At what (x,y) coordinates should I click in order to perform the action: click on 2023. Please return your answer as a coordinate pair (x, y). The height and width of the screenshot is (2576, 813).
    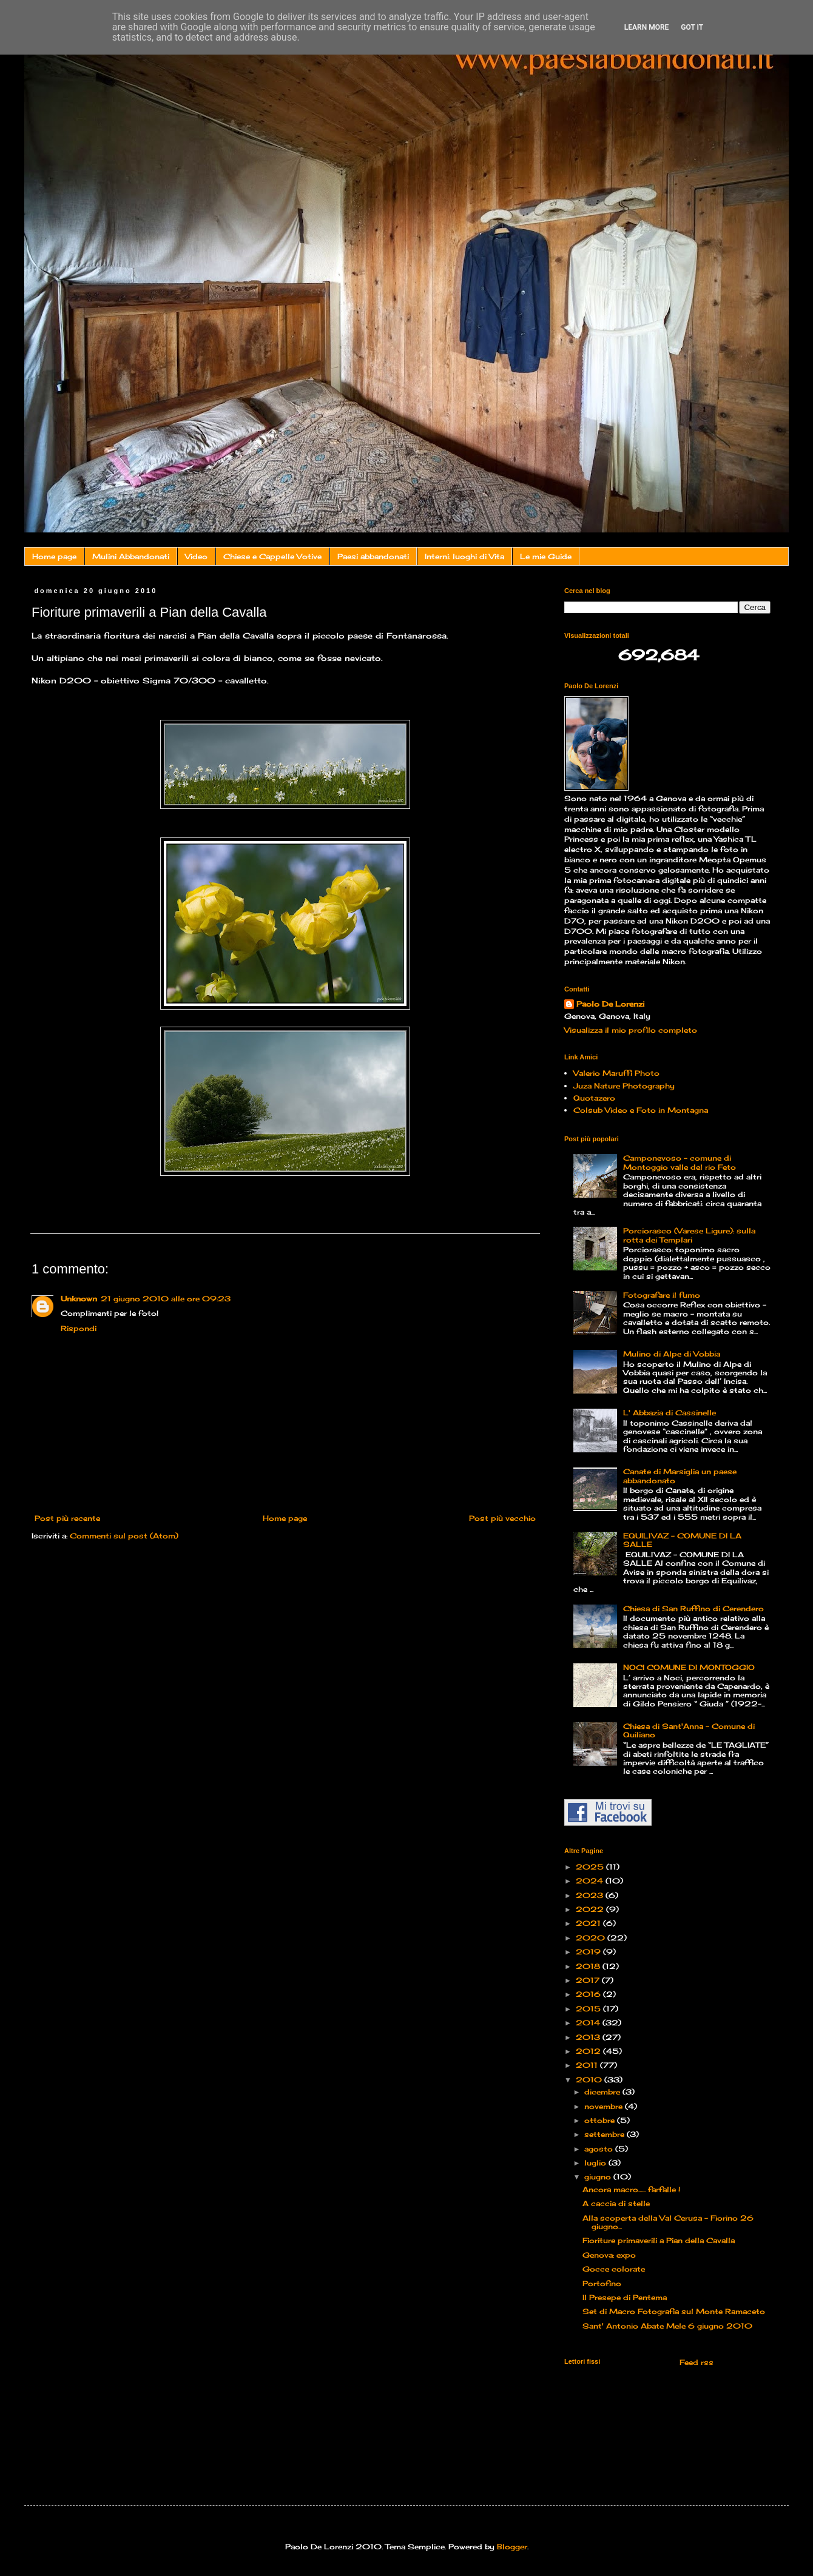
    Looking at the image, I should click on (591, 1895).